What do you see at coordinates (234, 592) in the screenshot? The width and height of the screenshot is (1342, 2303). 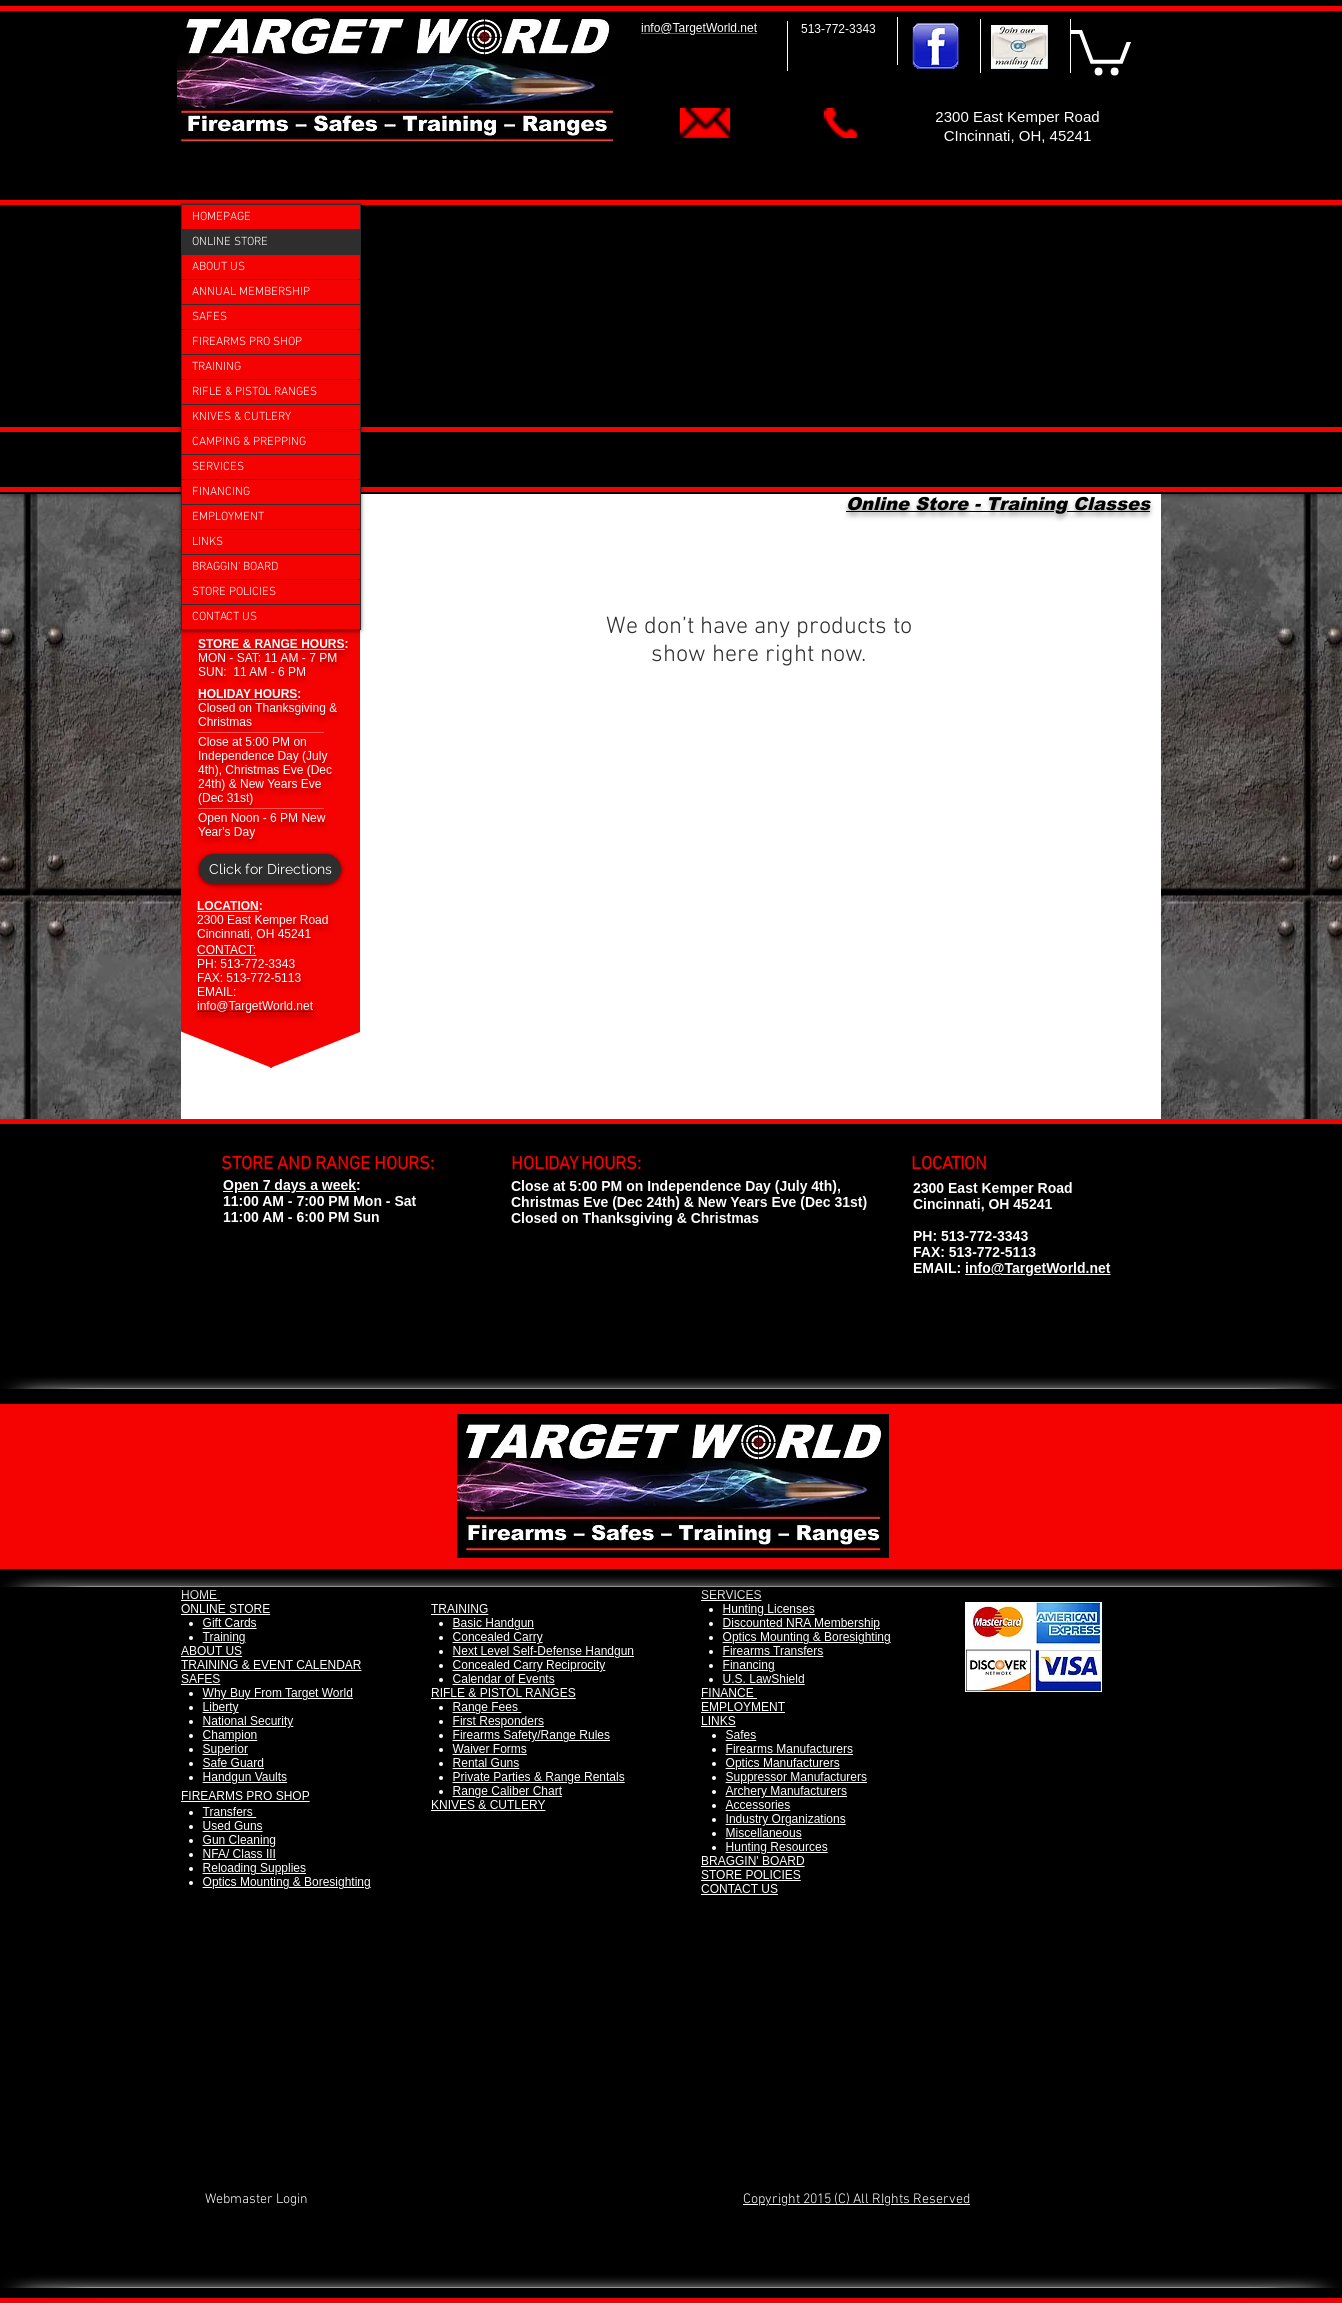 I see `STORE POLICIES` at bounding box center [234, 592].